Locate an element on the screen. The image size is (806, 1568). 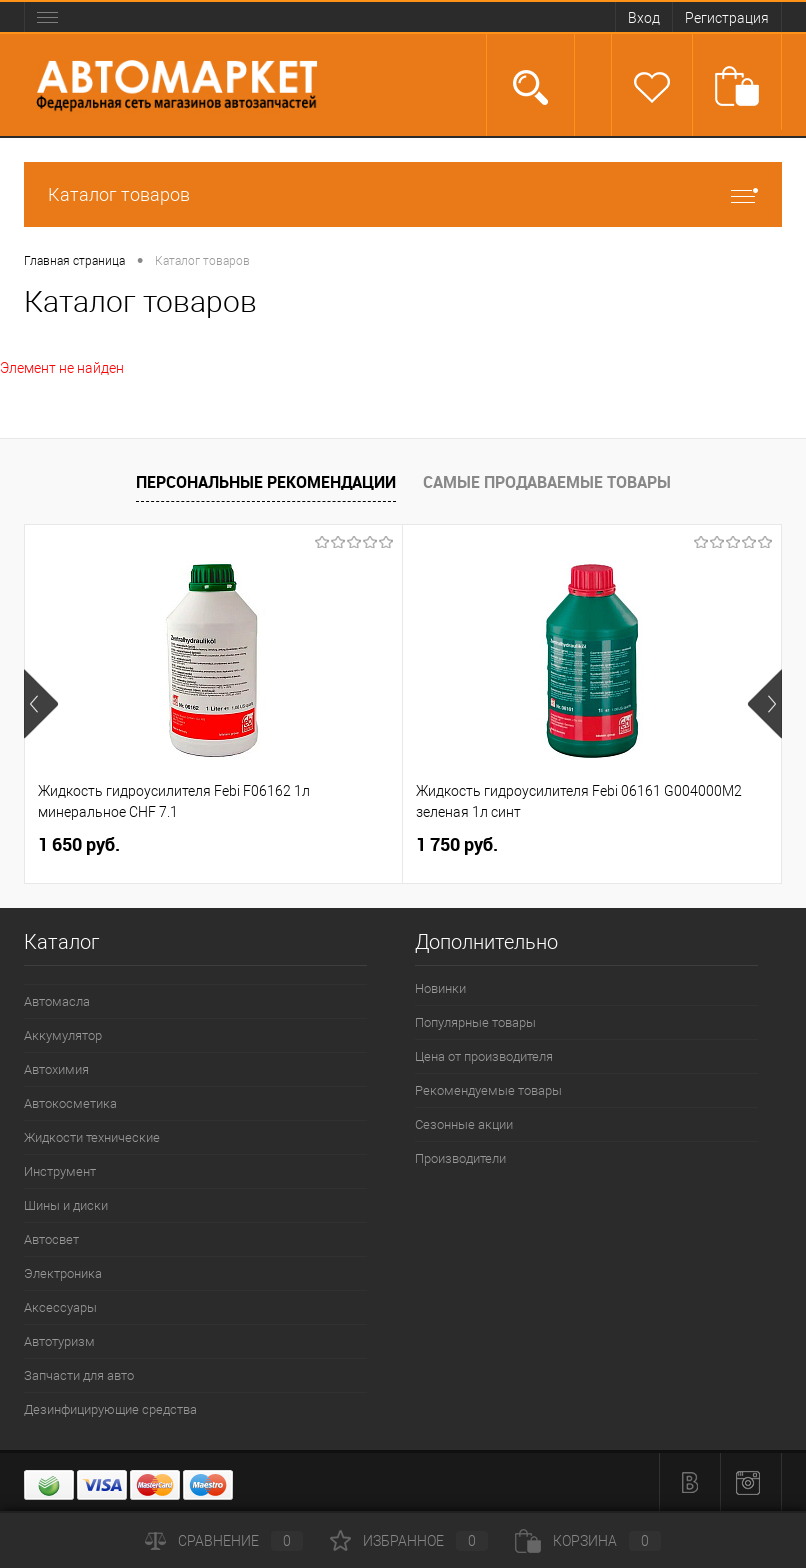
Автохимия is located at coordinates (56, 1069).